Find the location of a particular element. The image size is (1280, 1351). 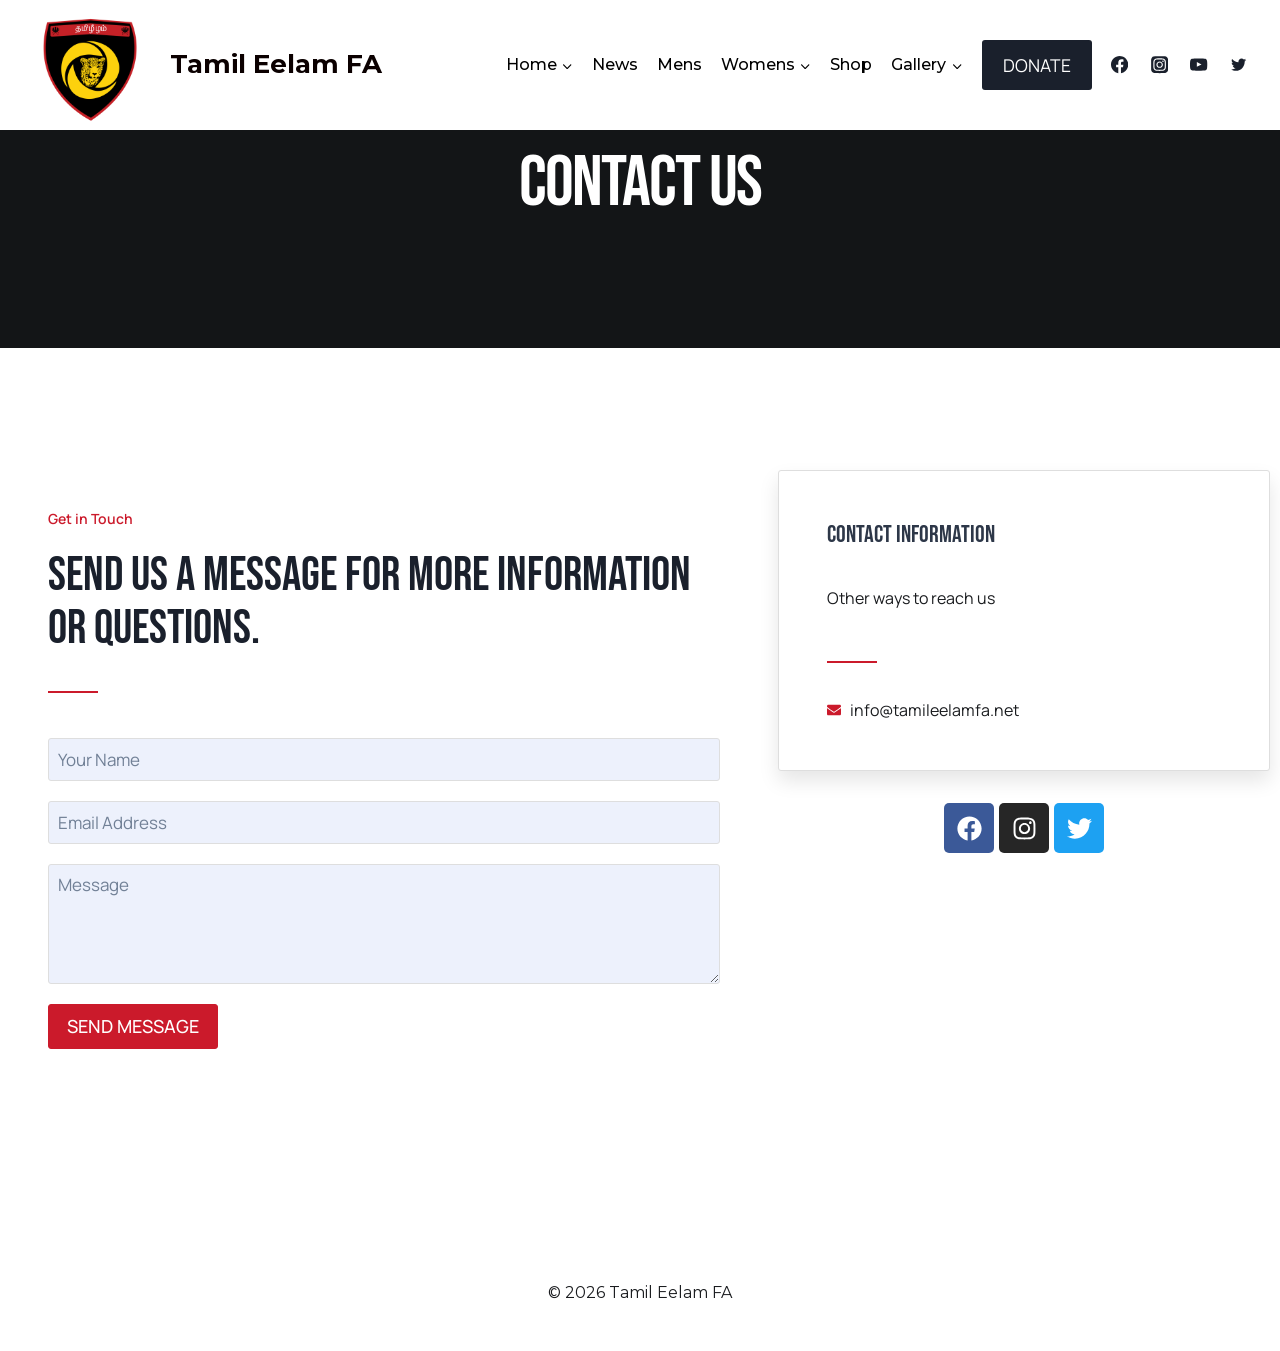

[Facebook] is located at coordinates (1119, 65).